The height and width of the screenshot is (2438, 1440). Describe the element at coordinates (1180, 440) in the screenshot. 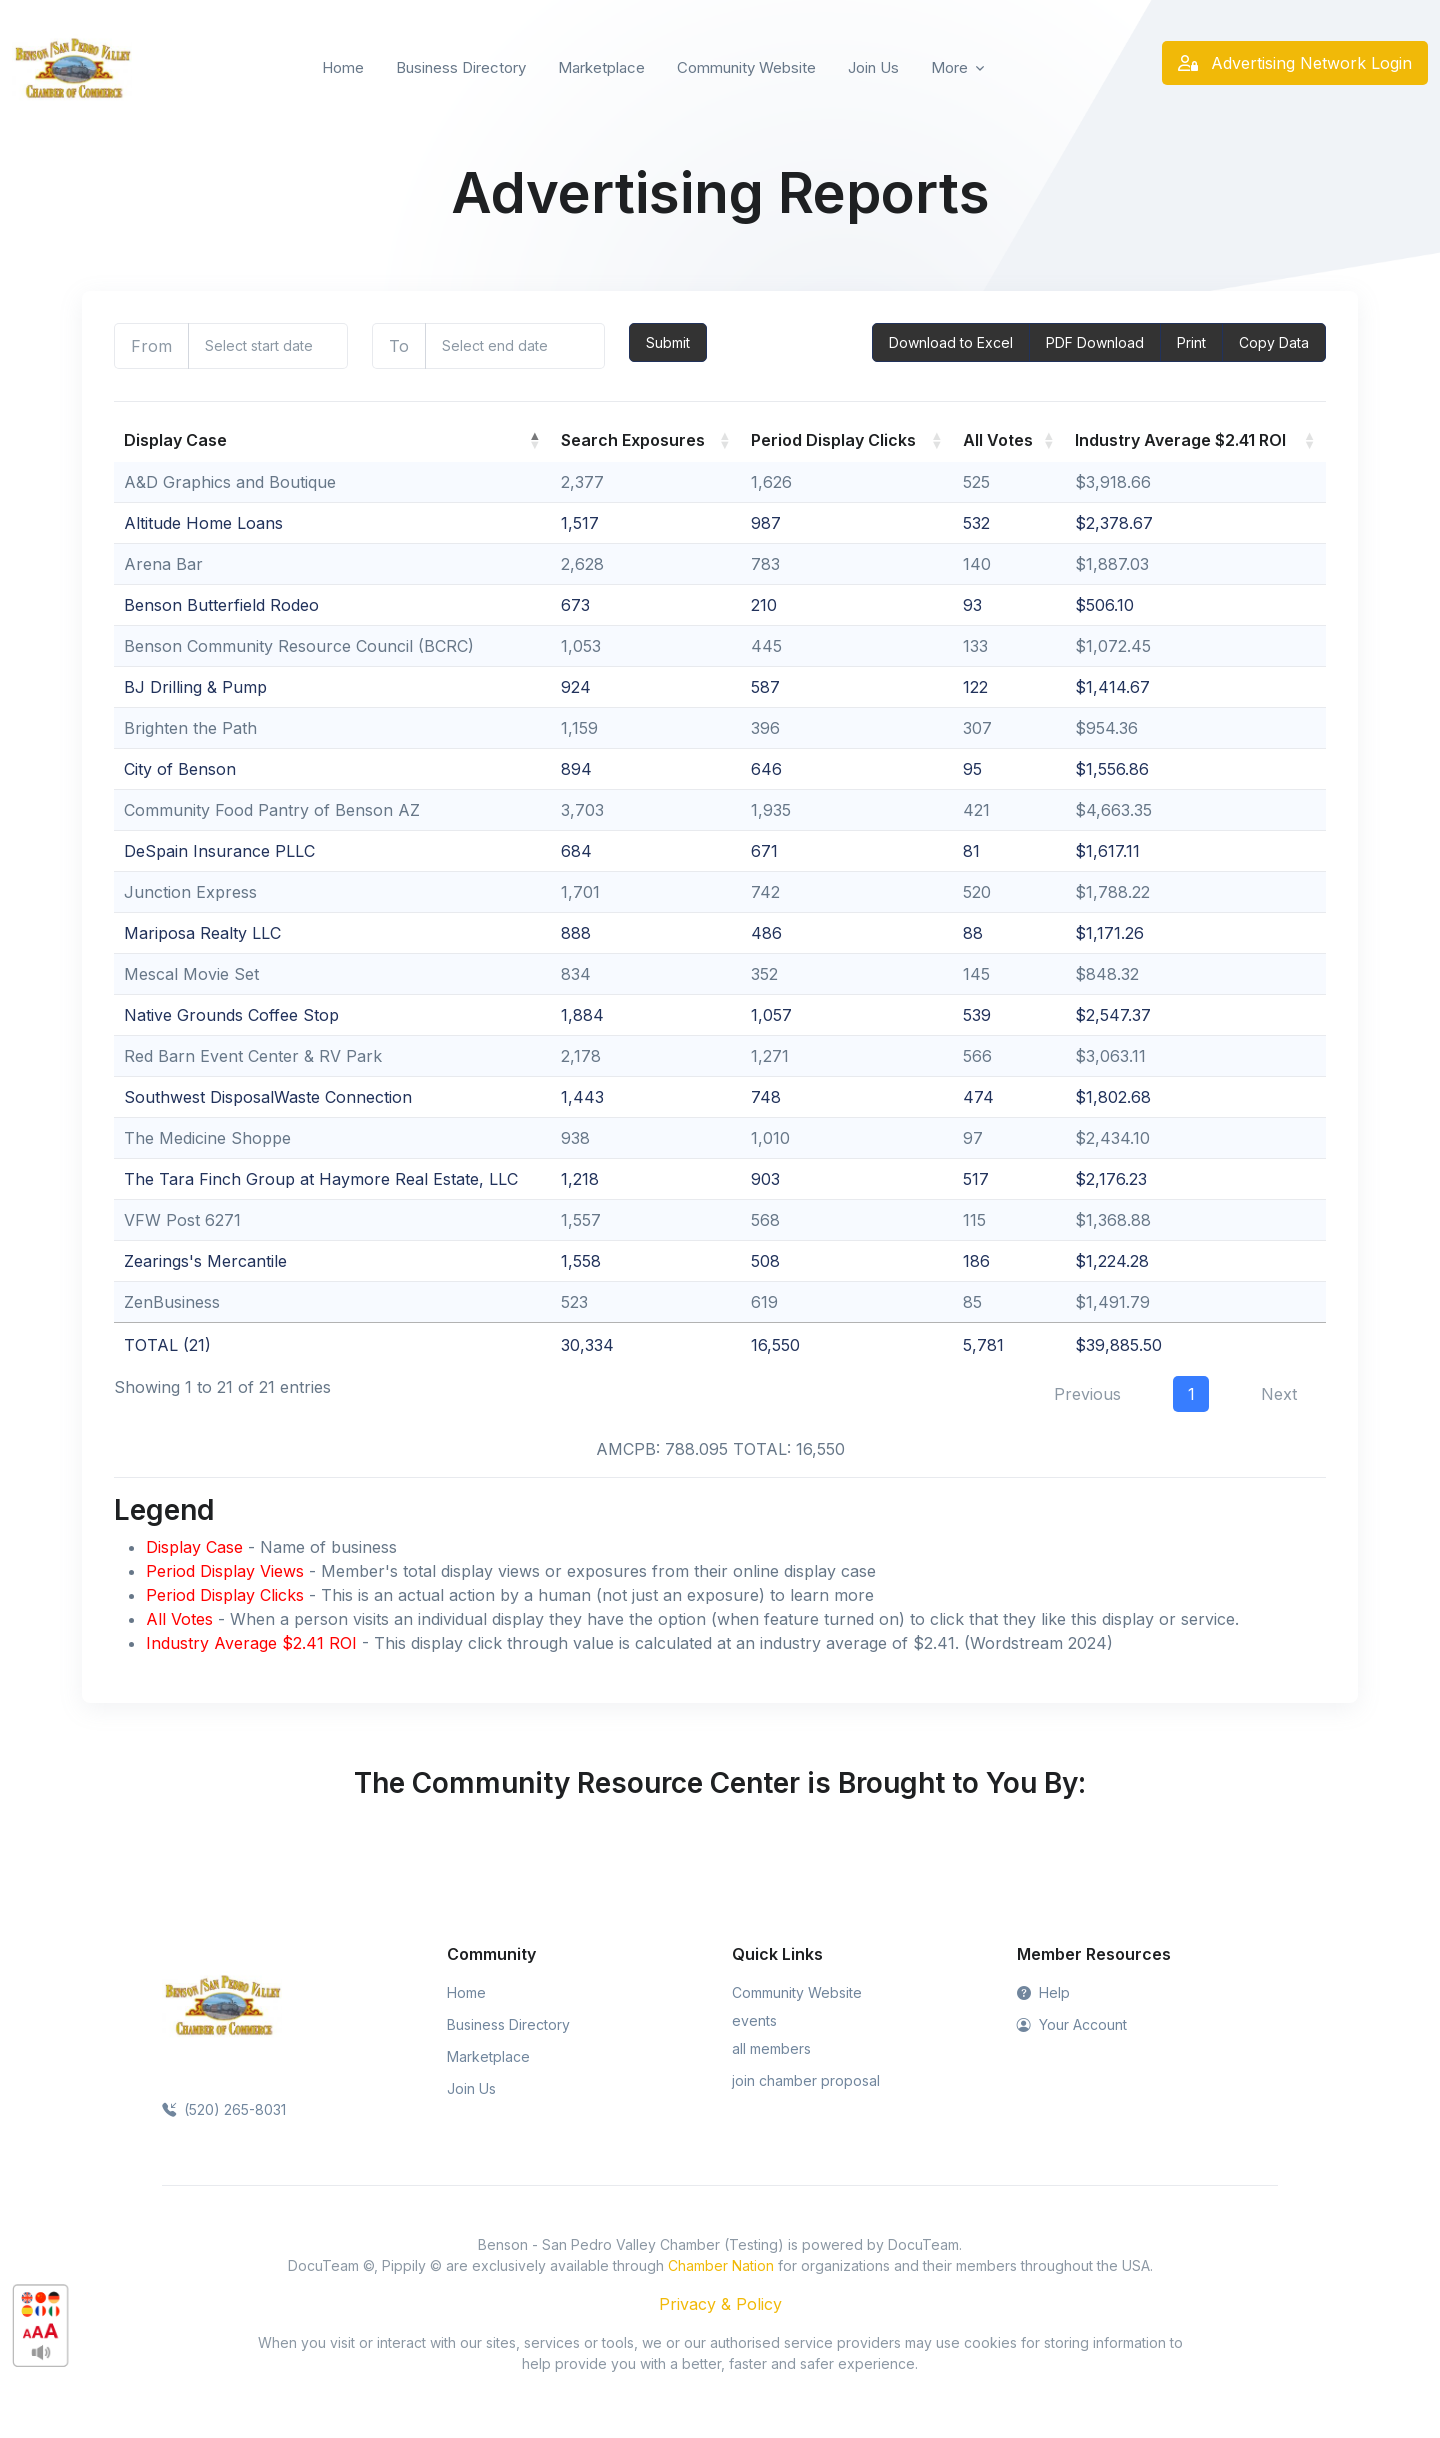

I see `Industry Average $2.41 ROI [Industry Average $2.41 ROI: activate to sort column ascending]` at that location.